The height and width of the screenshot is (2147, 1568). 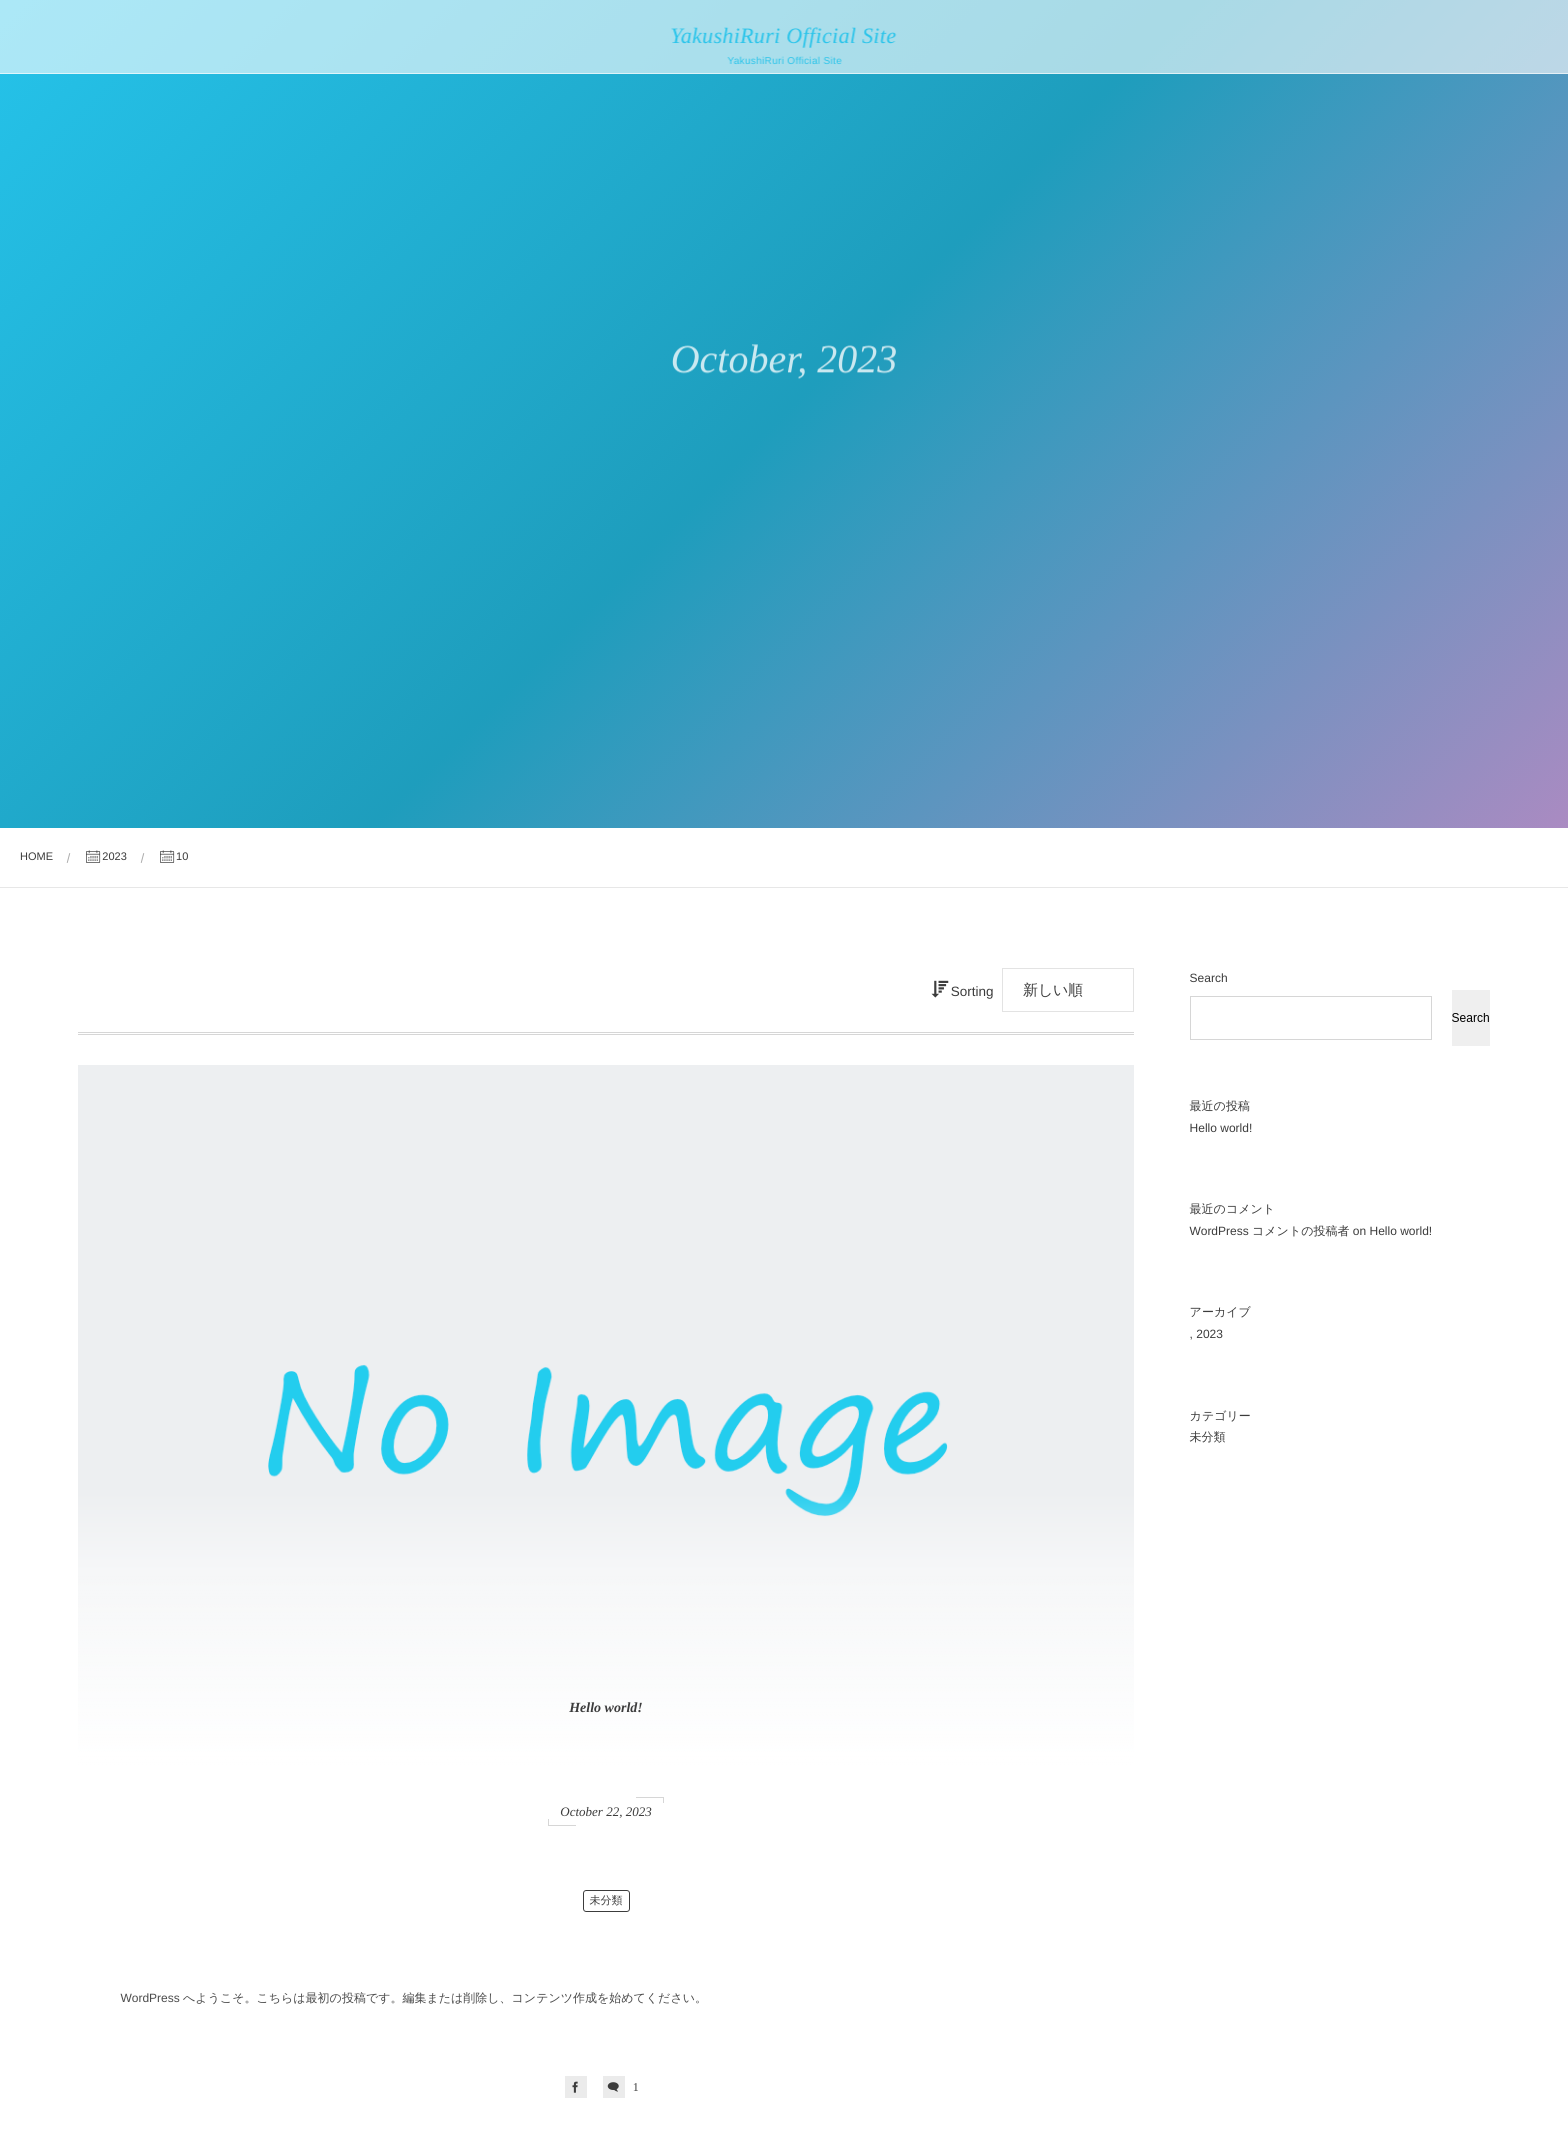 I want to click on 未分類, so click(x=606, y=1901).